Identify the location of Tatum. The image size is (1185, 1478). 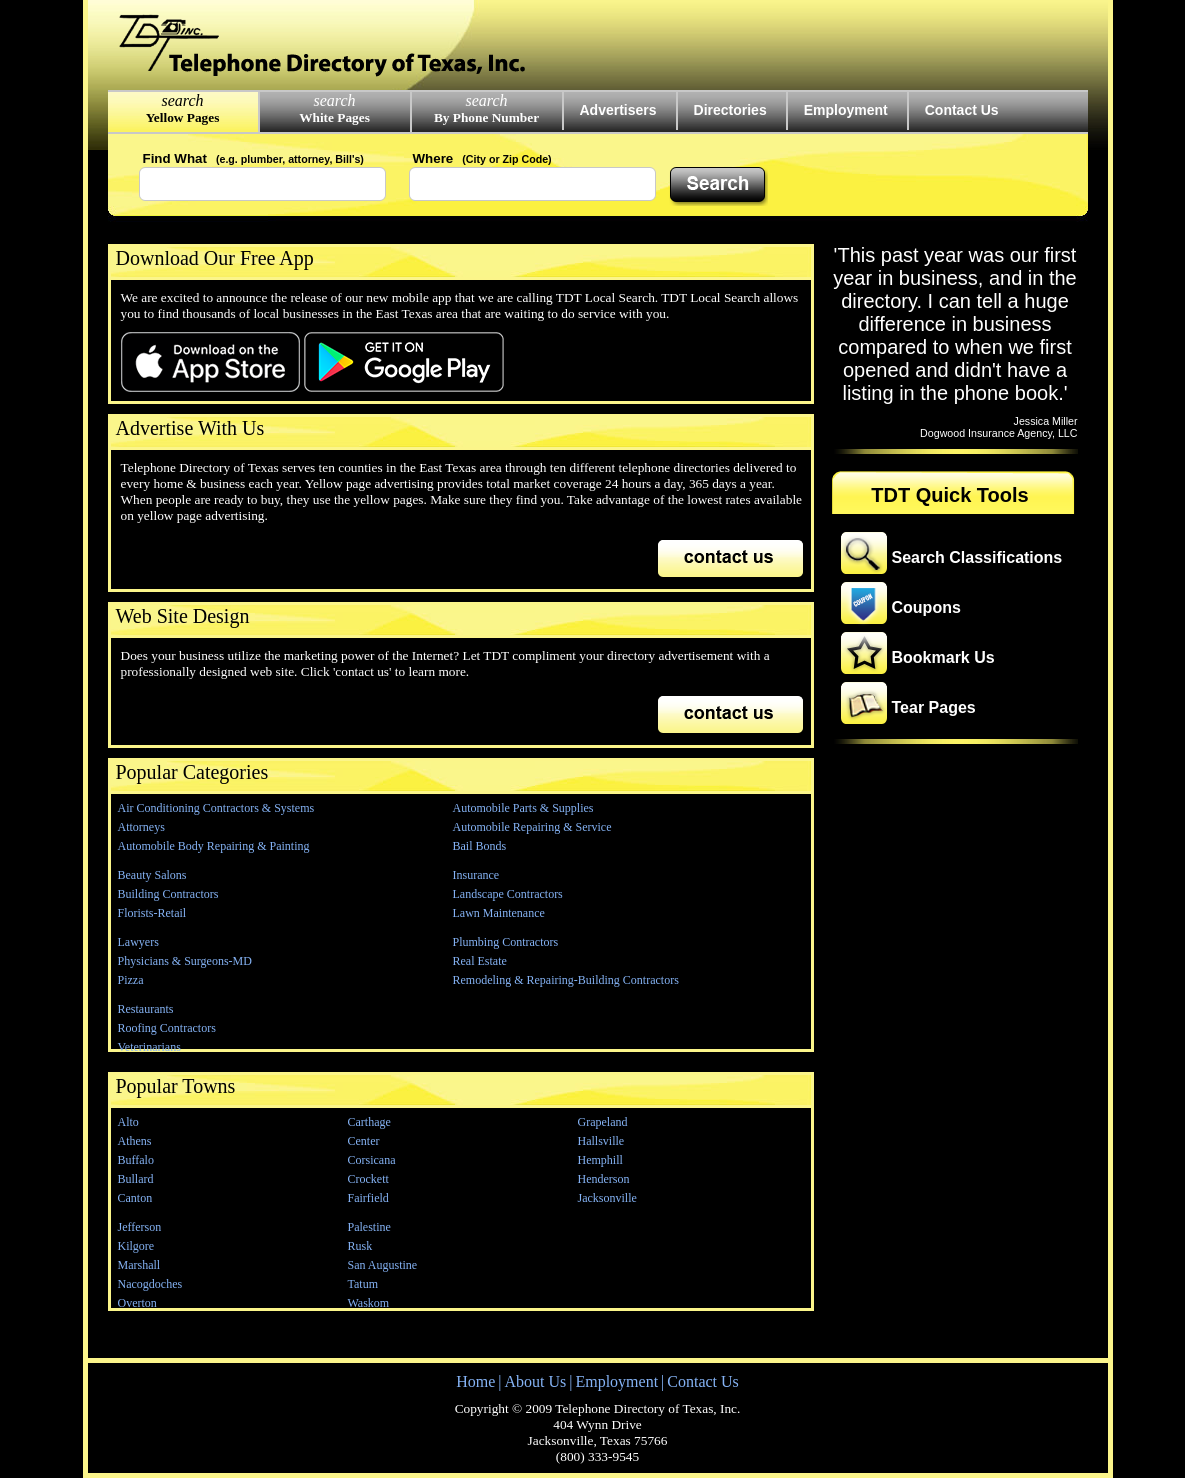
(363, 1284).